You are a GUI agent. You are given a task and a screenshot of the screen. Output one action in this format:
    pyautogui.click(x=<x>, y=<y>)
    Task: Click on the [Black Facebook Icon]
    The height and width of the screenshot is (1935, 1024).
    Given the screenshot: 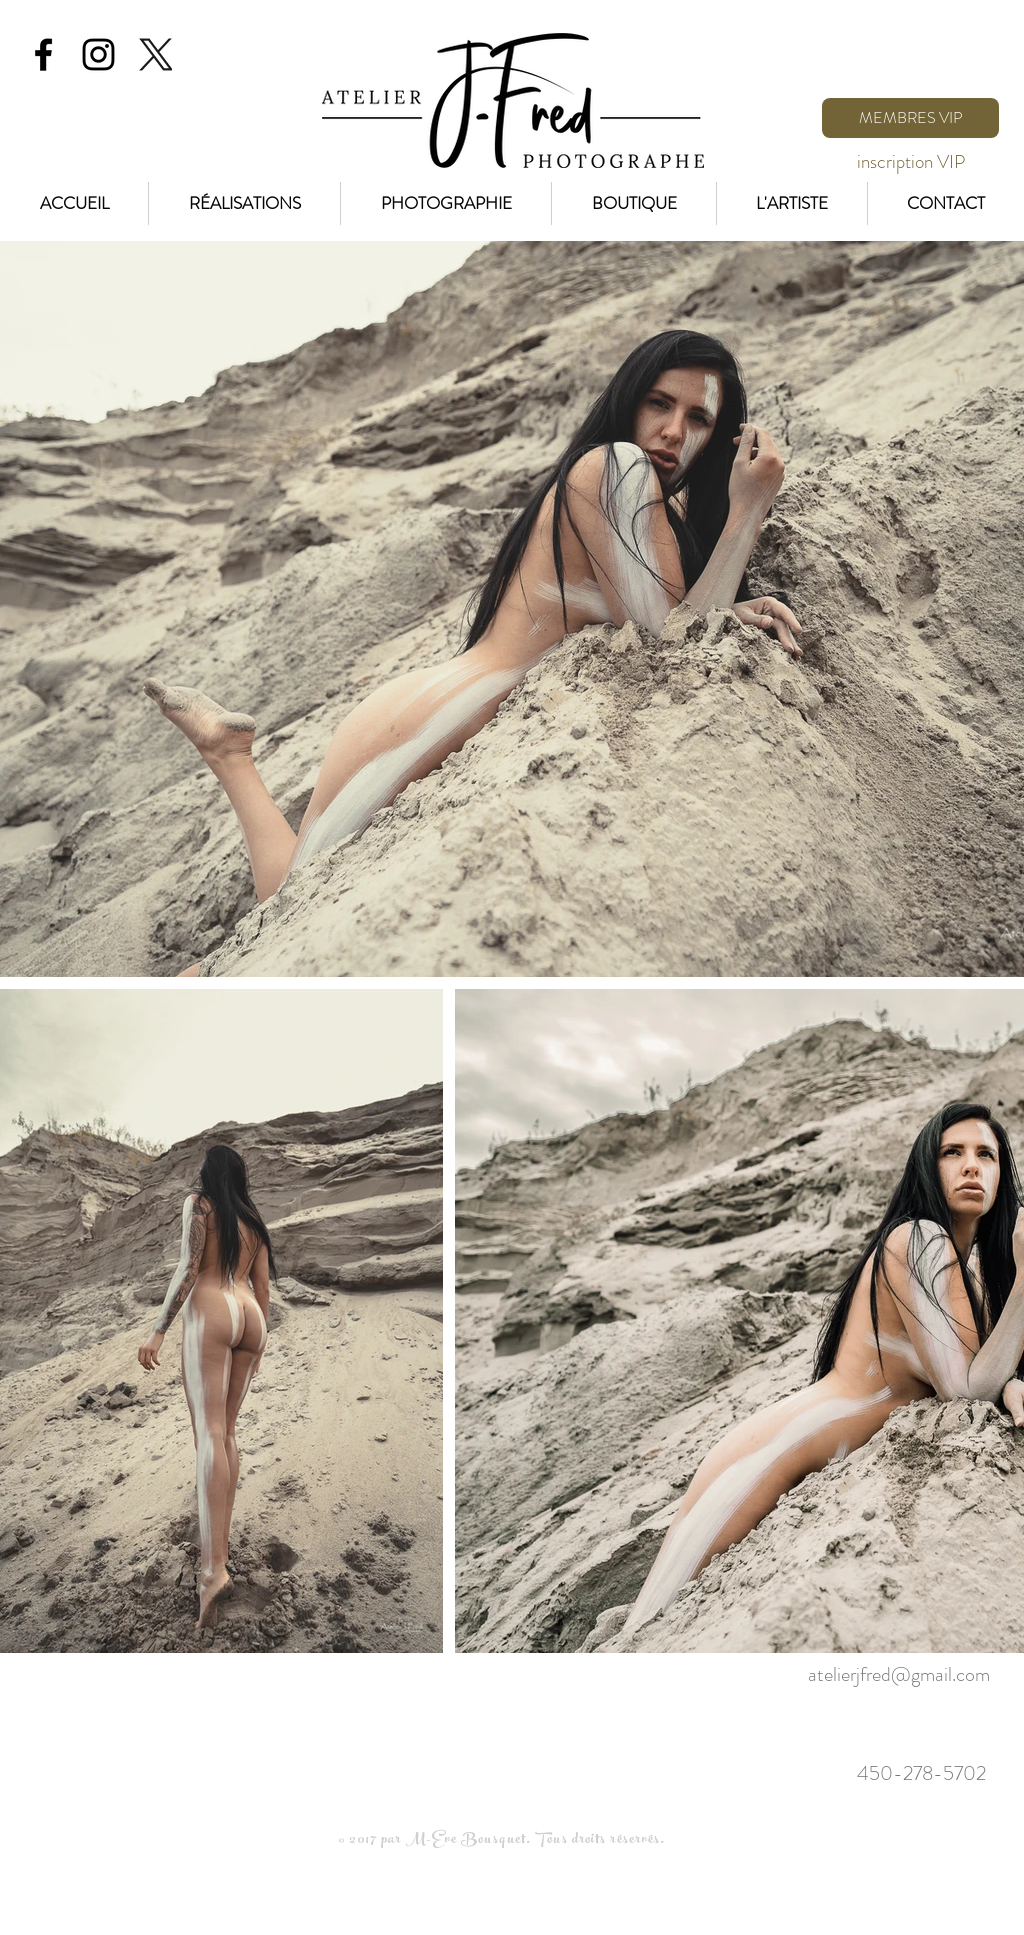 What is the action you would take?
    pyautogui.click(x=43, y=54)
    